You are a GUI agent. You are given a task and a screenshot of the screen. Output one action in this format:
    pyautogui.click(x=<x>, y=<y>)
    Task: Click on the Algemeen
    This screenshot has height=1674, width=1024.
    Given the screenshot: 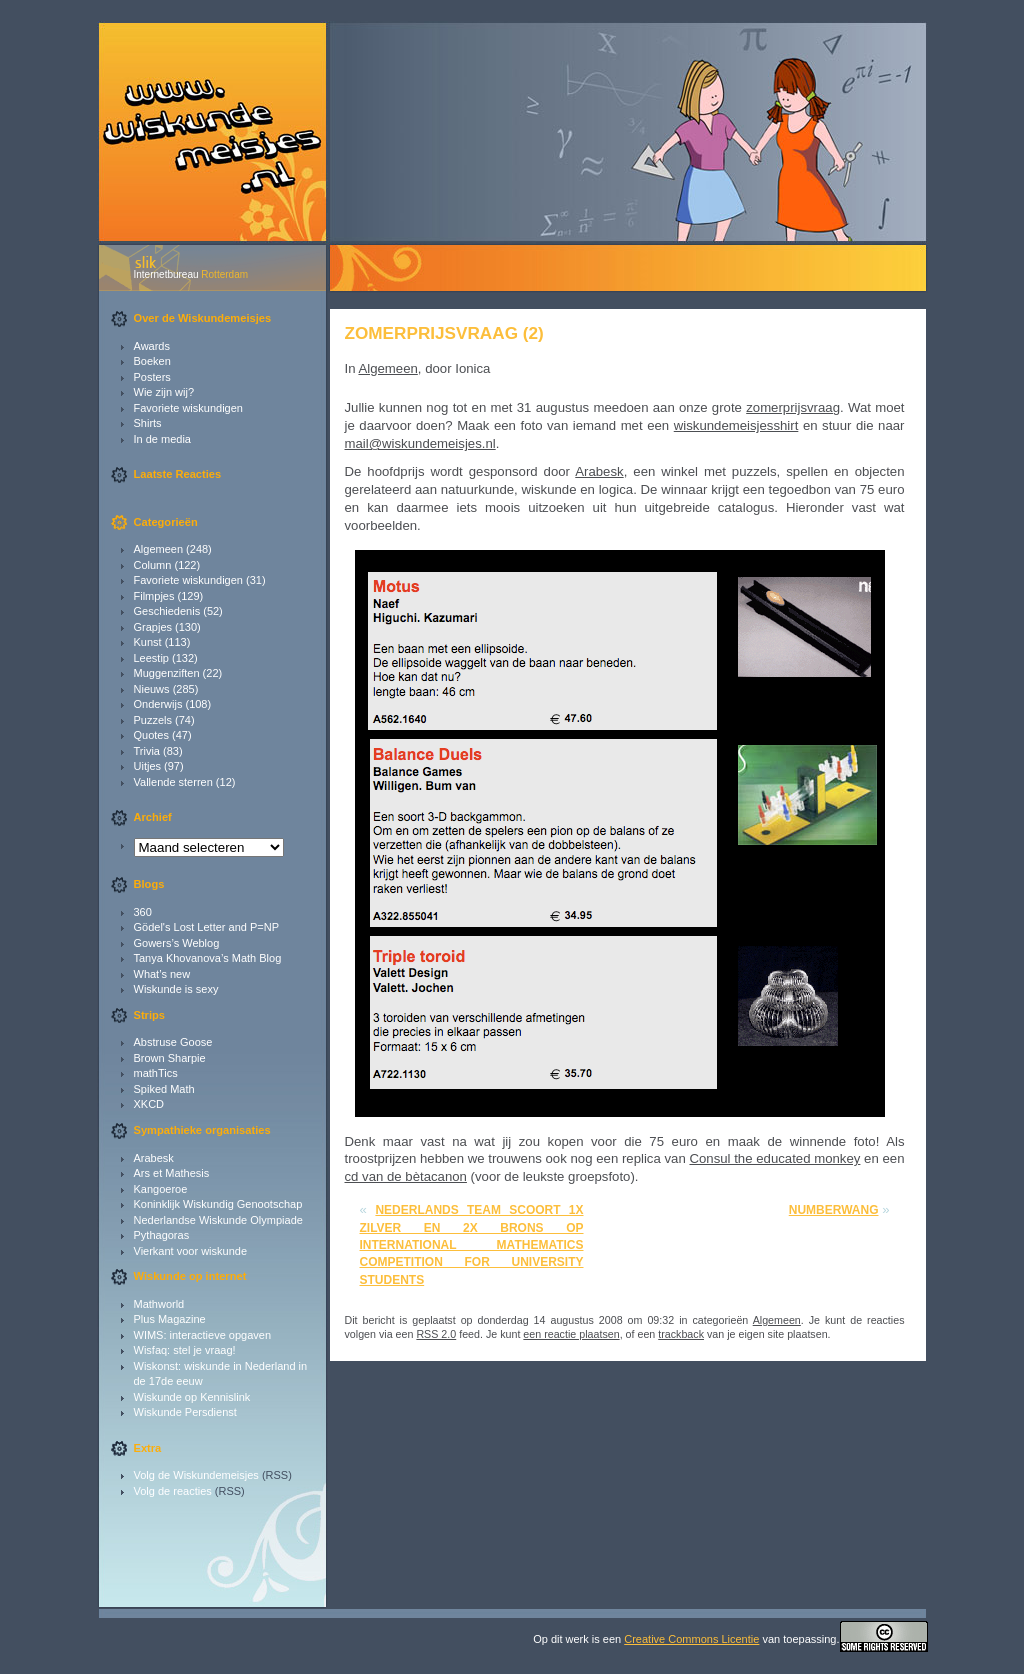 What is the action you would take?
    pyautogui.click(x=159, y=549)
    